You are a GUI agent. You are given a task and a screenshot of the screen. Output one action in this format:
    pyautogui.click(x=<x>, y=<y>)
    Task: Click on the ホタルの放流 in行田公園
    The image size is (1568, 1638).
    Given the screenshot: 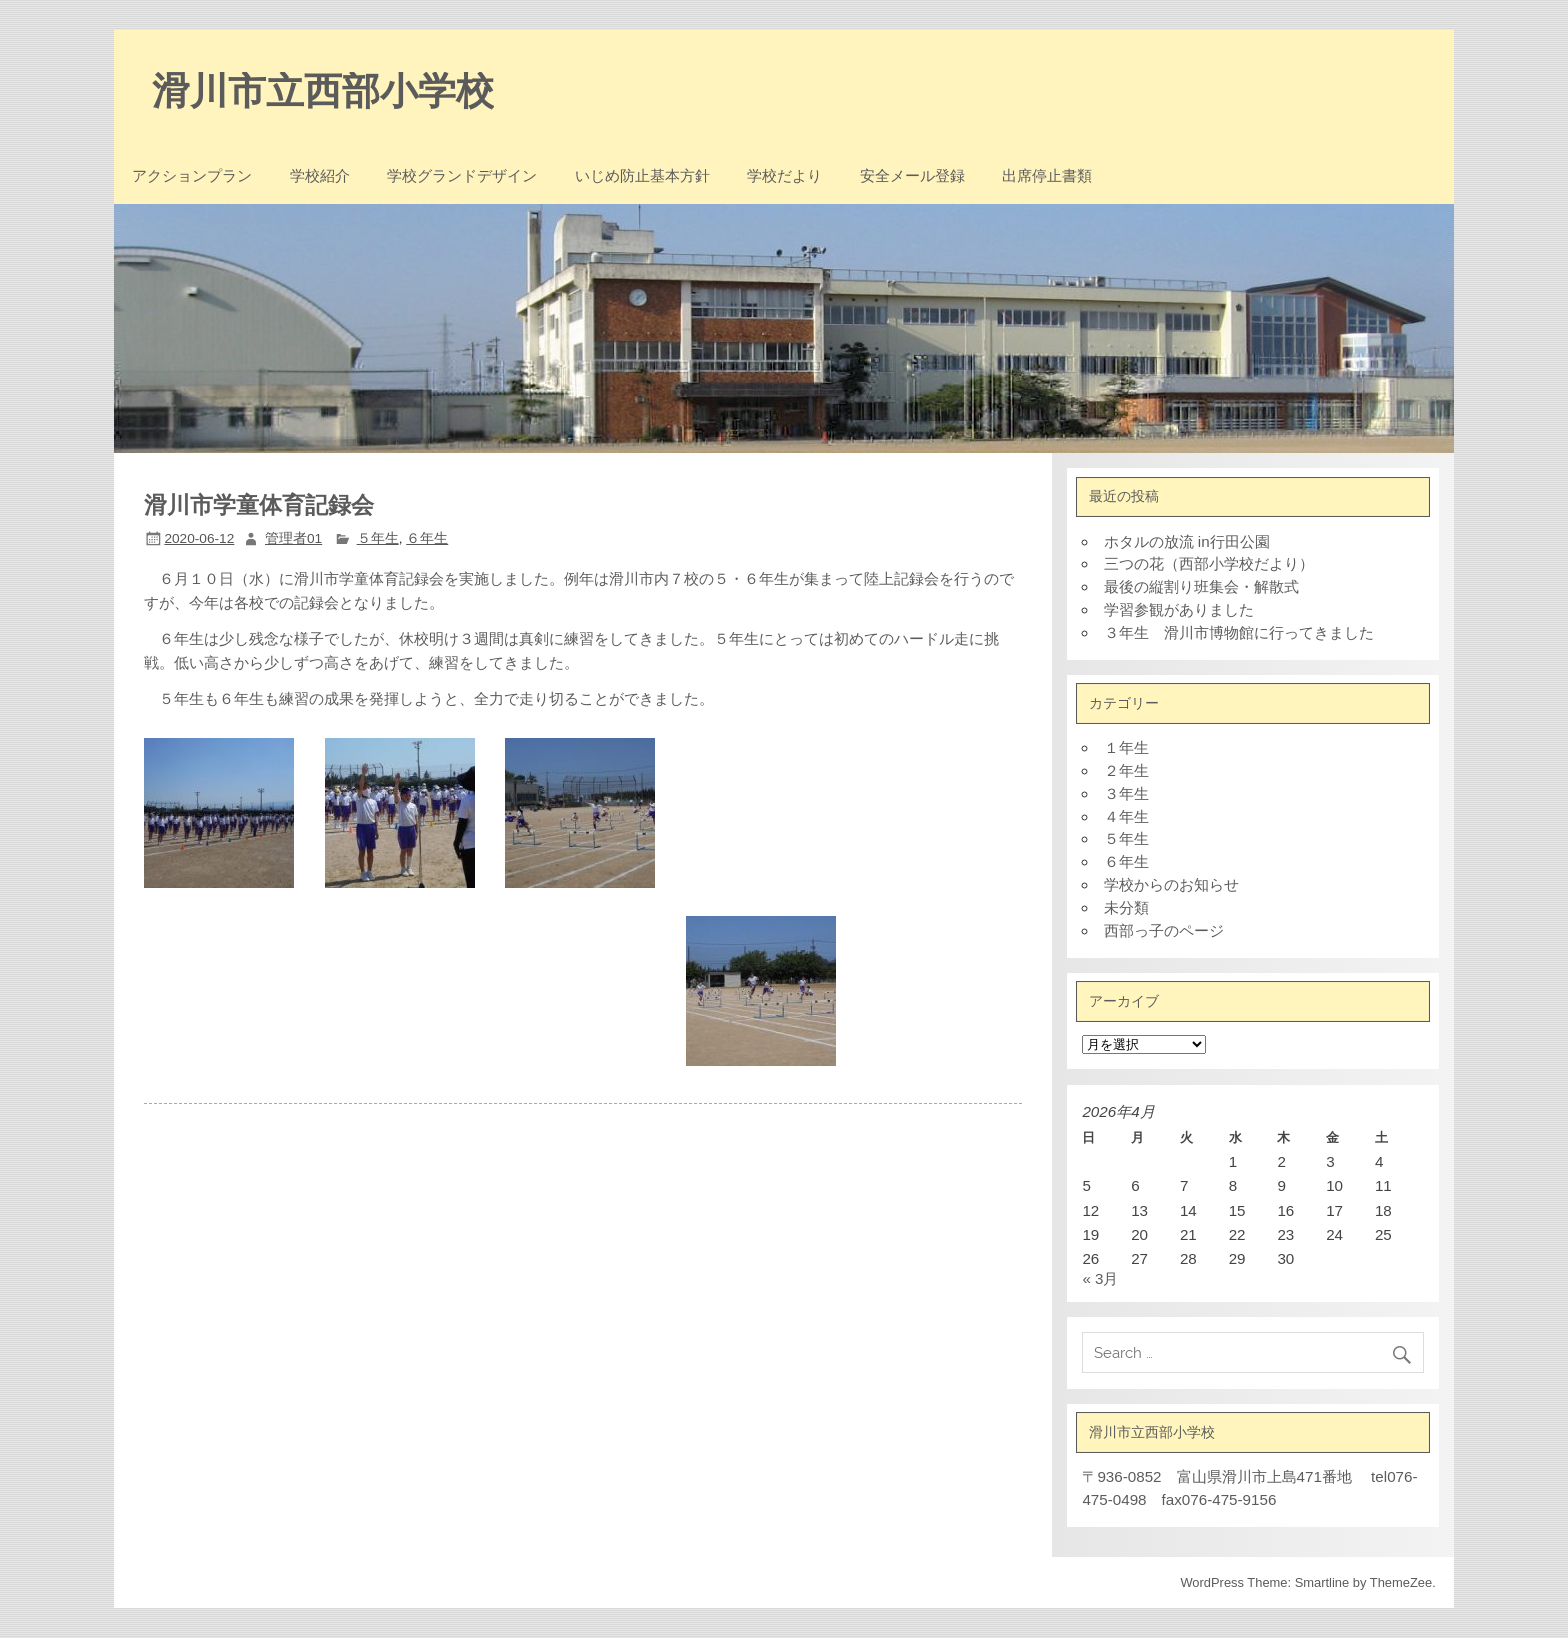 What is the action you would take?
    pyautogui.click(x=1187, y=541)
    